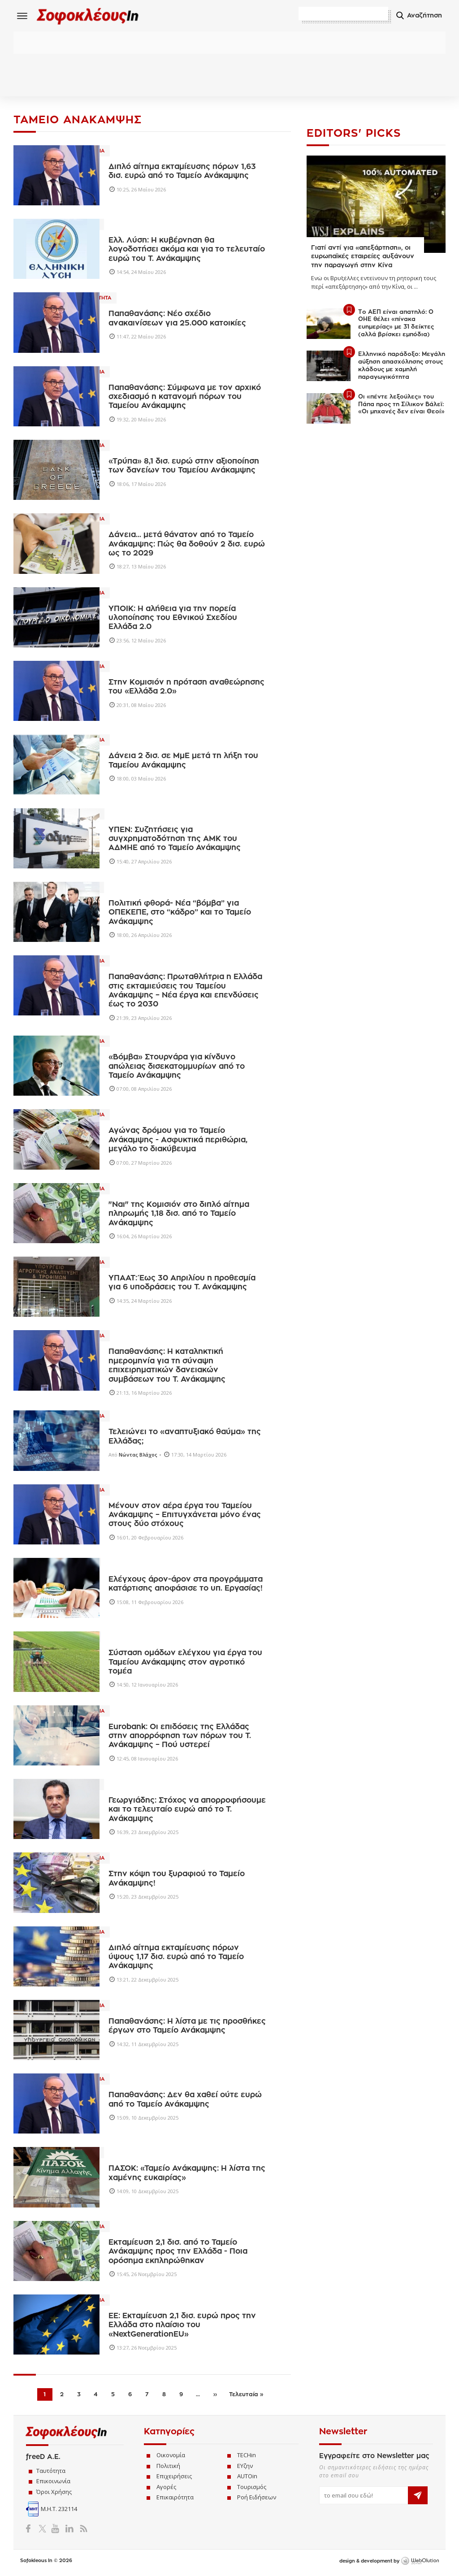  Describe the element at coordinates (174, 840) in the screenshot. I see `ΥΠΕΝ: Συζητήσεις για συγχρηματοδότηση της ΑΜΚ του ΑΔΜΗΕ από το Ταμείο Ανάκαμψης` at that location.